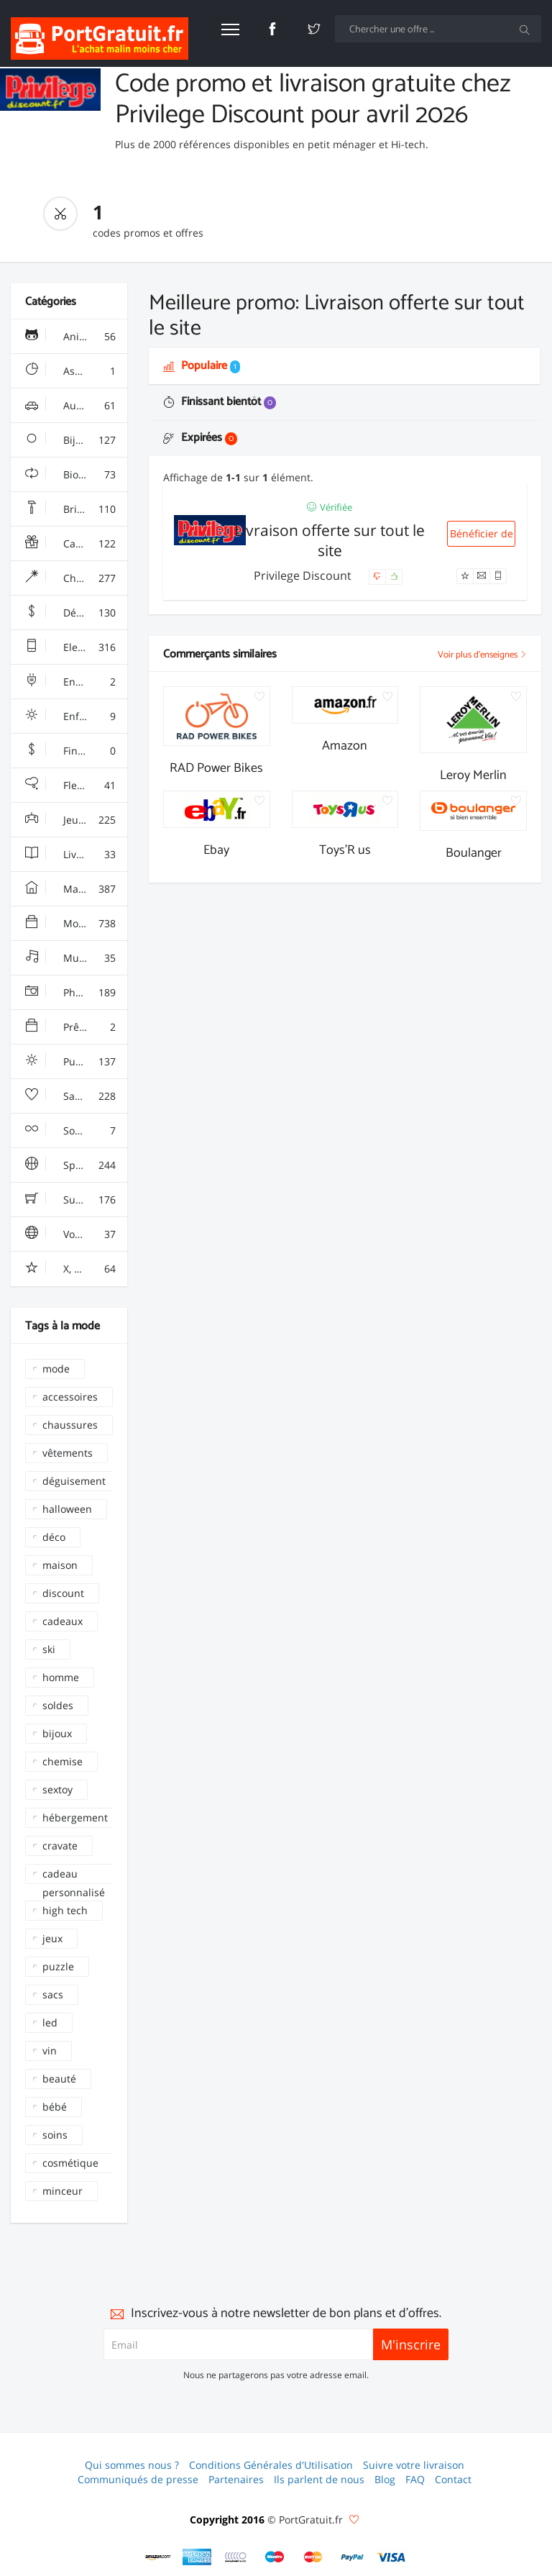 The height and width of the screenshot is (2576, 552). Describe the element at coordinates (70, 475) in the screenshot. I see `Bio & Ecolo` at that location.